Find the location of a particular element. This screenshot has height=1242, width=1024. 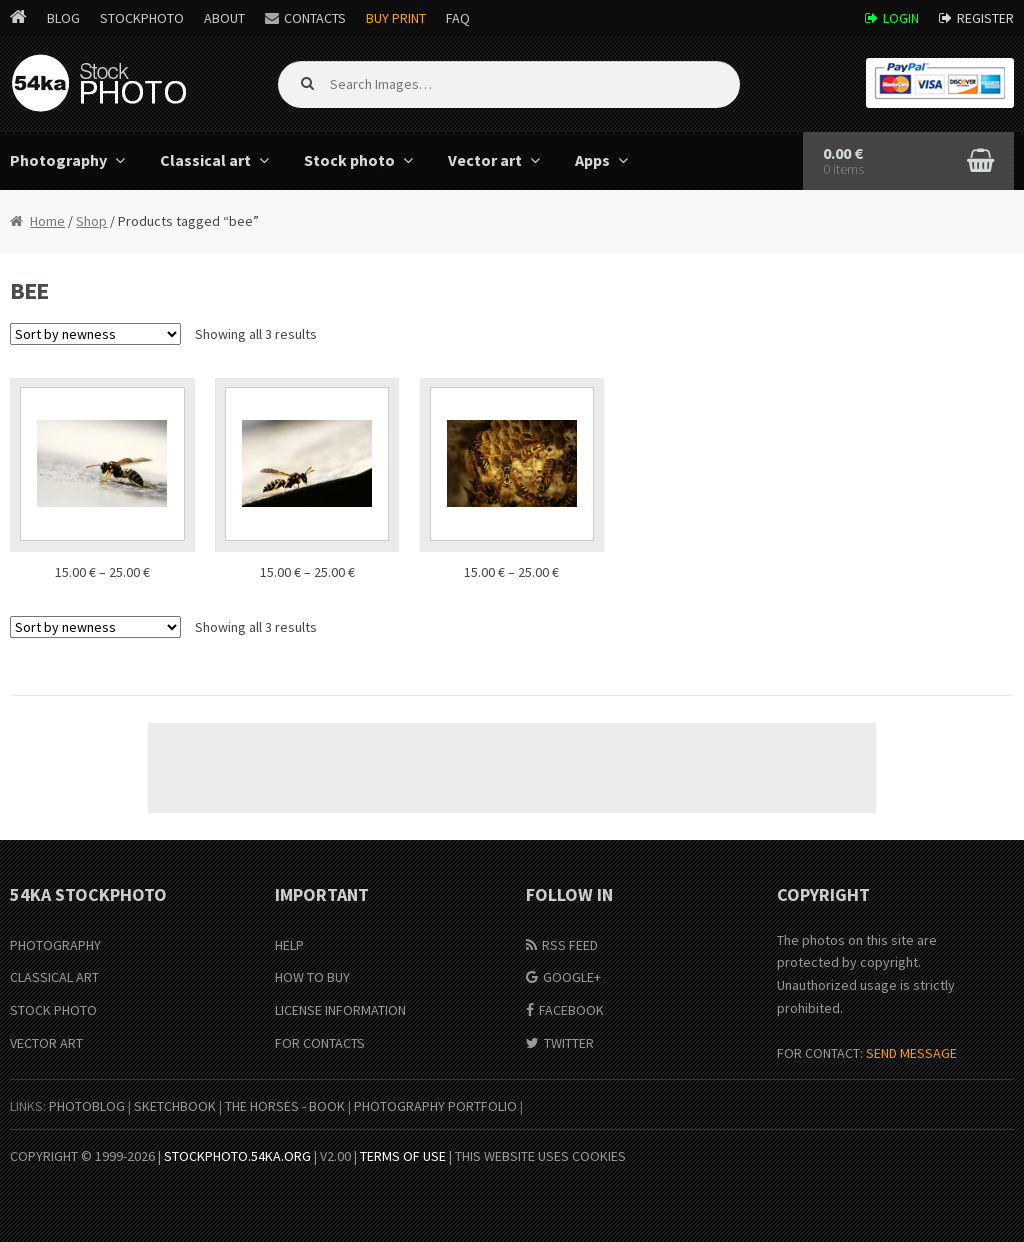

Classical Art is located at coordinates (54, 977).